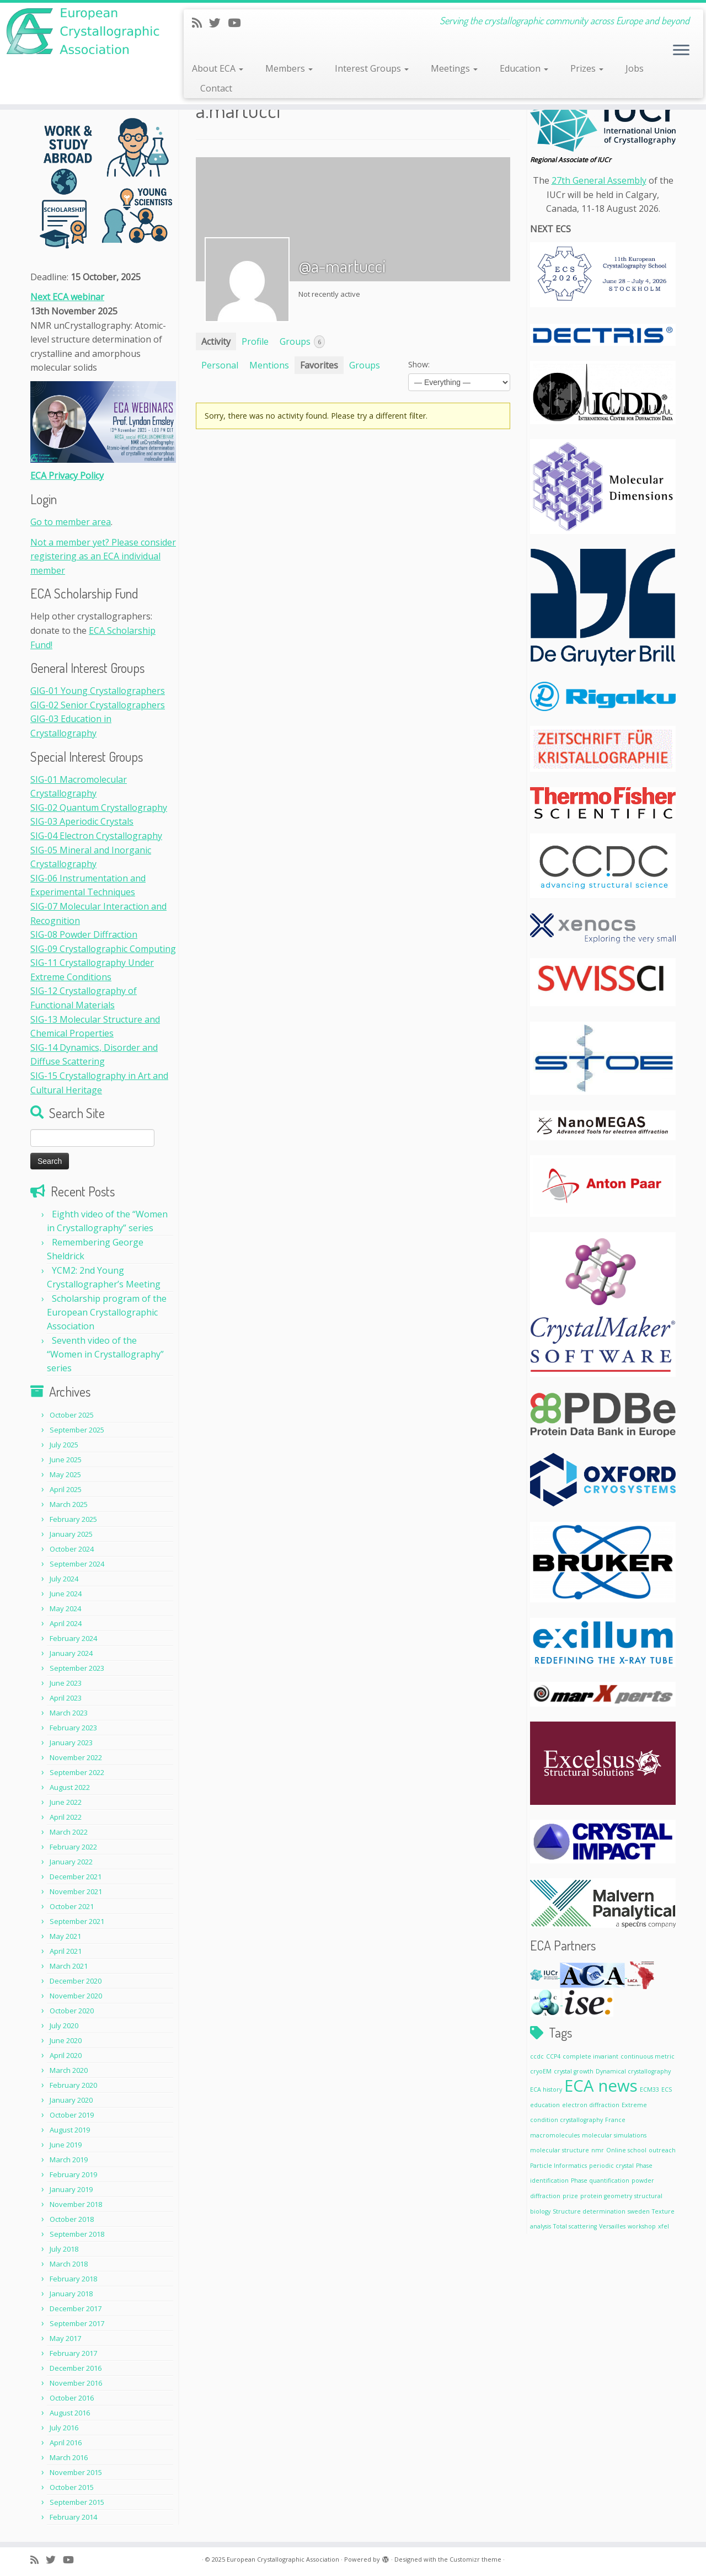  What do you see at coordinates (77, 2234) in the screenshot?
I see `September 2018` at bounding box center [77, 2234].